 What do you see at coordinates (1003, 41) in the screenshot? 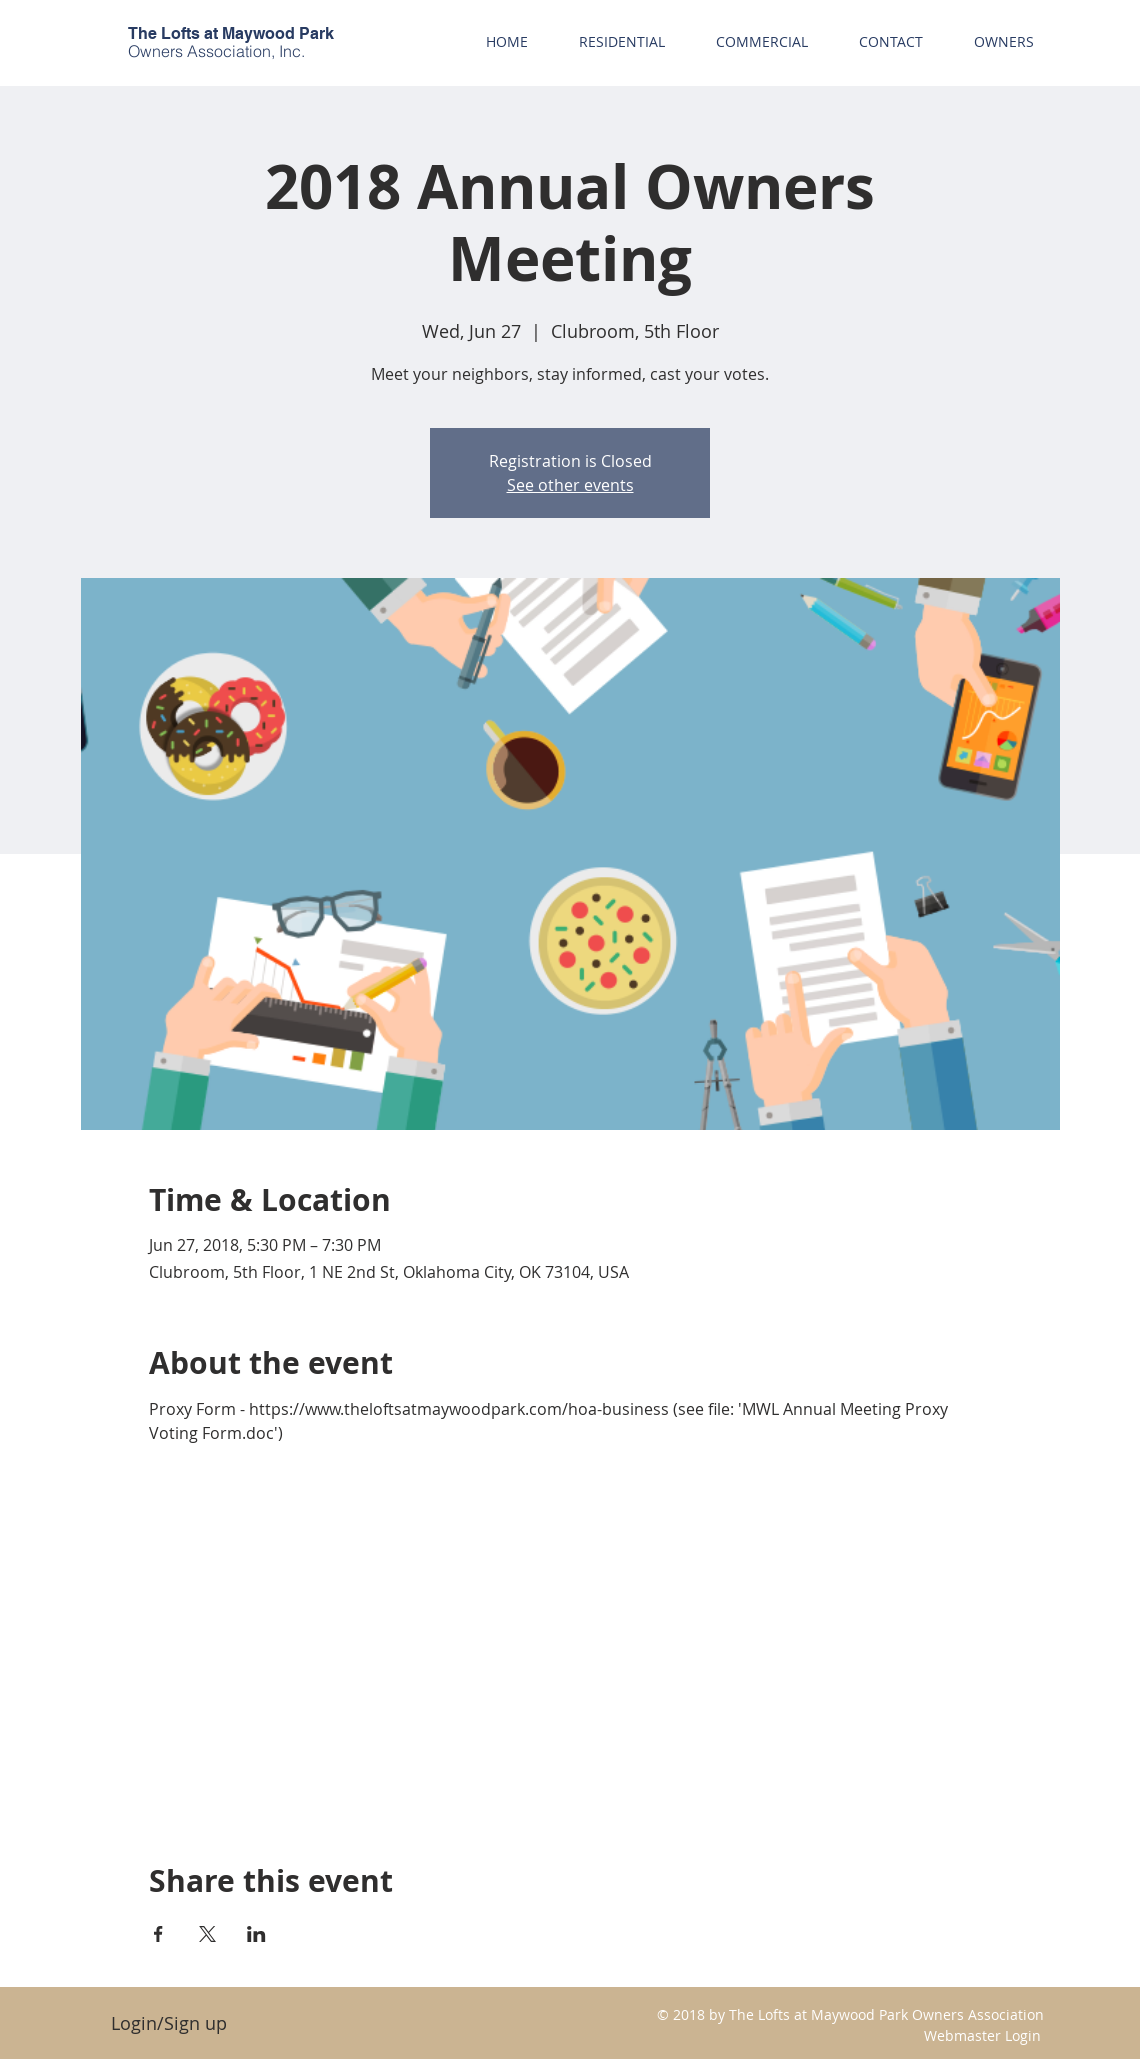
I see `[button]` at bounding box center [1003, 41].